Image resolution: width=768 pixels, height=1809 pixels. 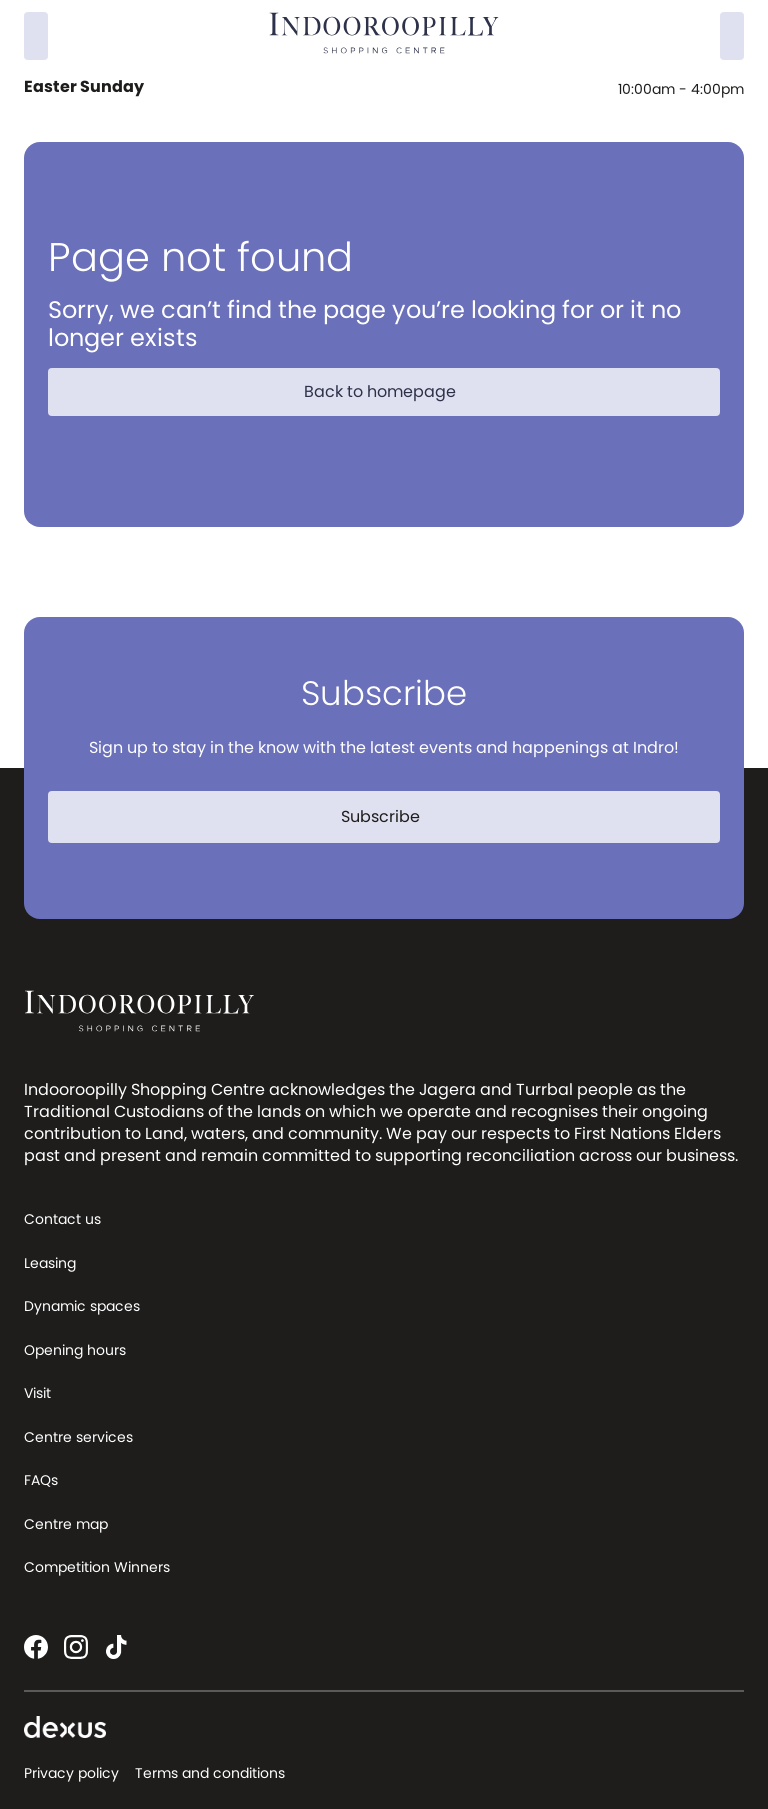 What do you see at coordinates (62, 1219) in the screenshot?
I see `Contact us` at bounding box center [62, 1219].